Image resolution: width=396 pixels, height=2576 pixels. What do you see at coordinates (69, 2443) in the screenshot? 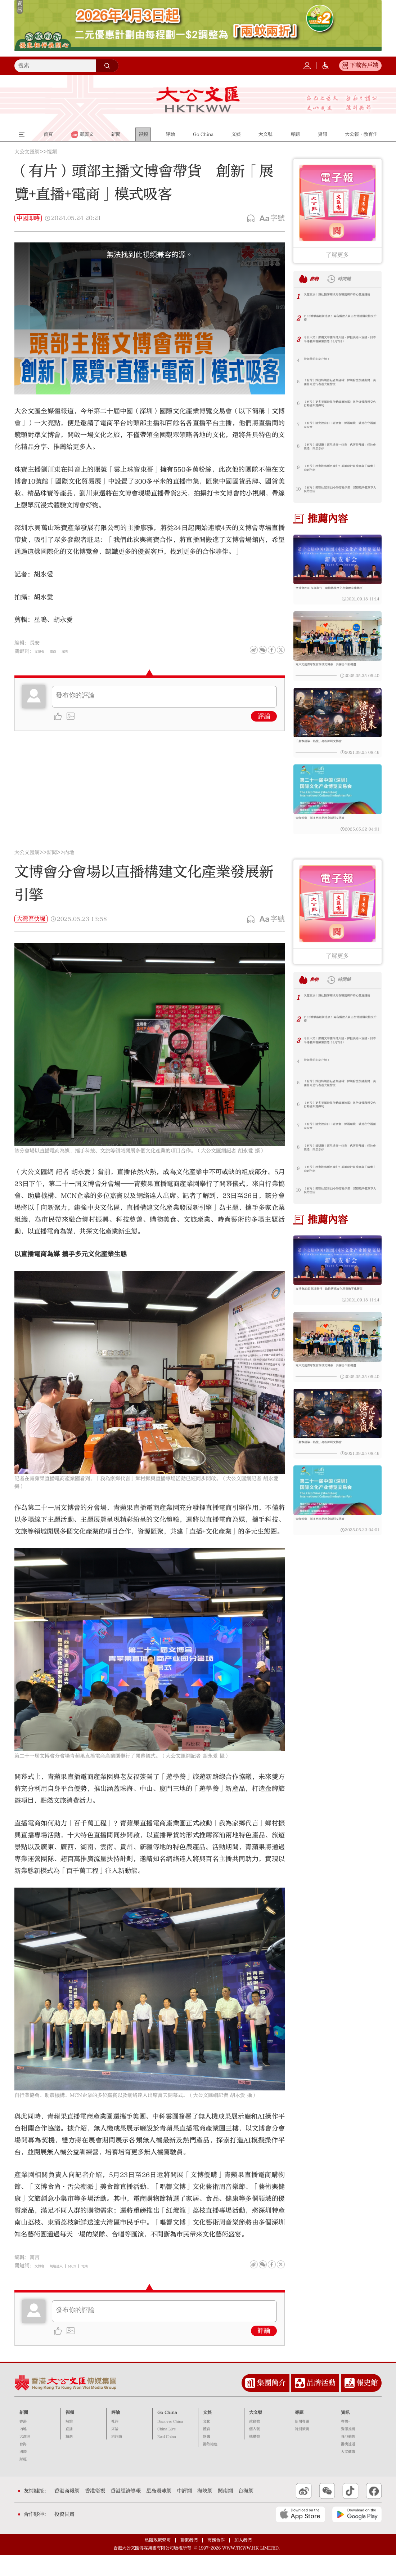
I see `熱點` at bounding box center [69, 2443].